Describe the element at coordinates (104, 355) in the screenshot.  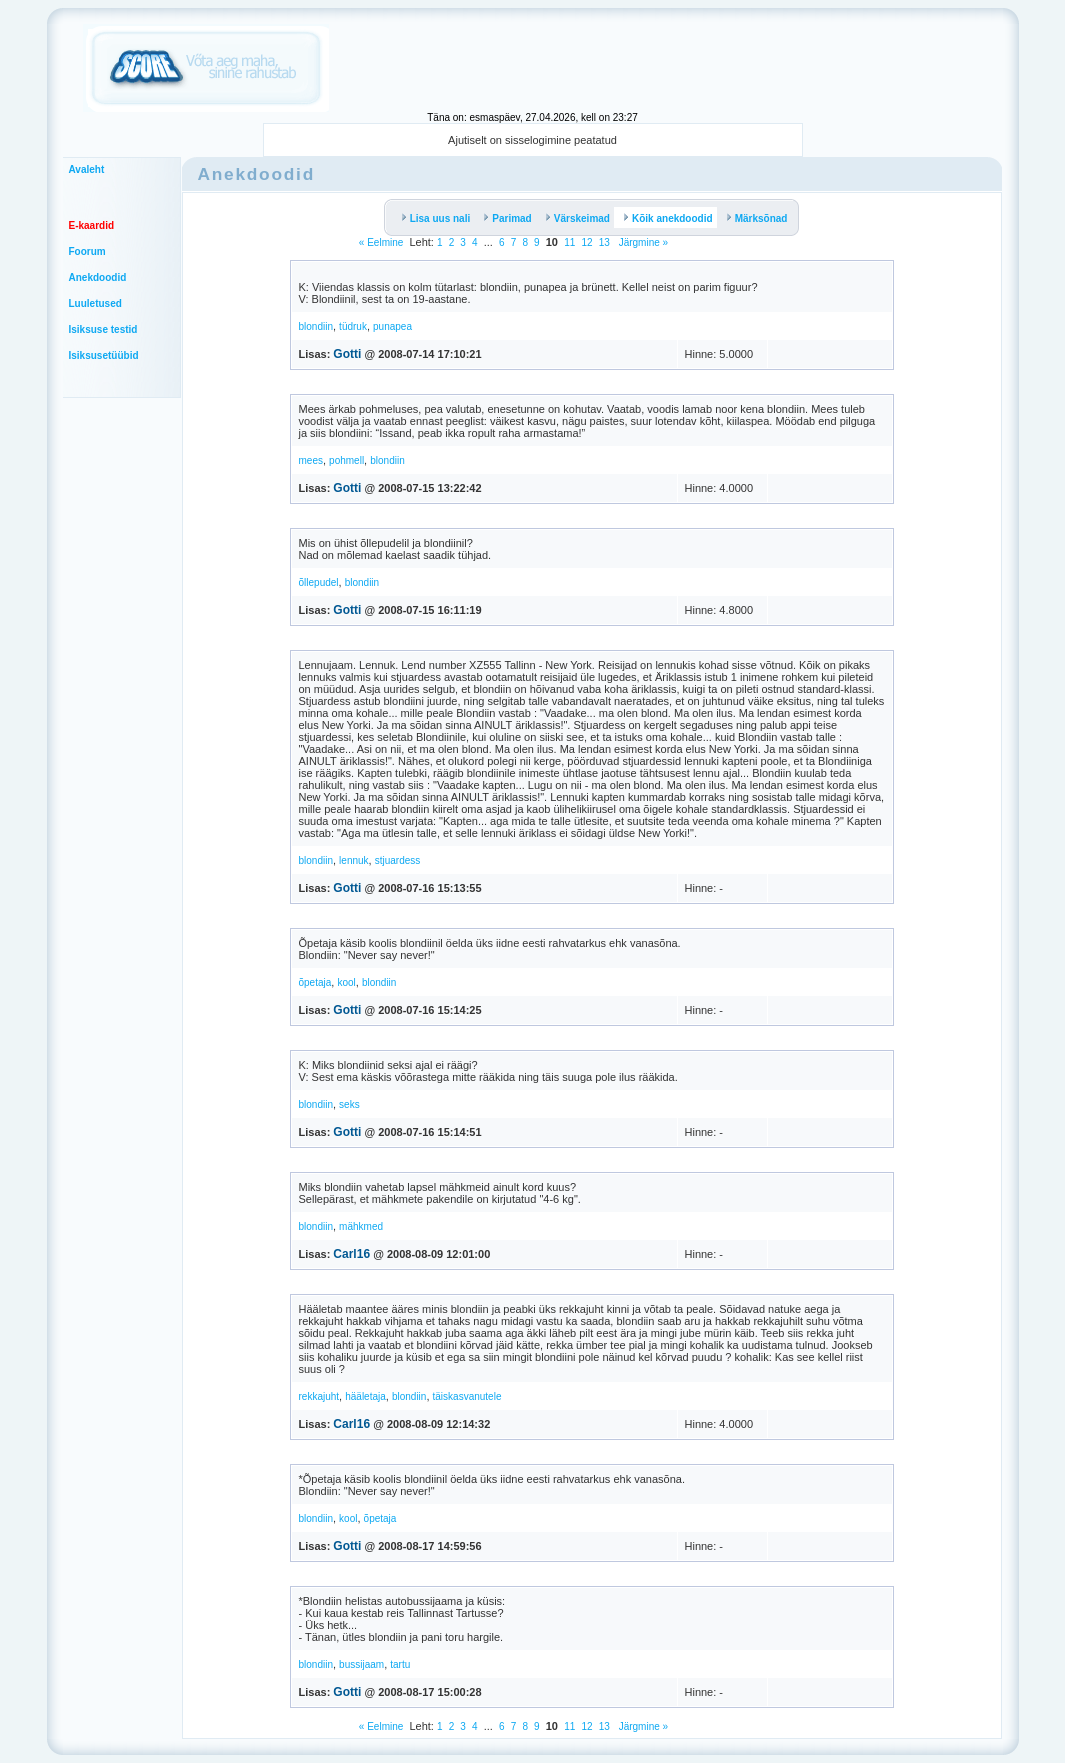
I see `Isiksusetüübid` at that location.